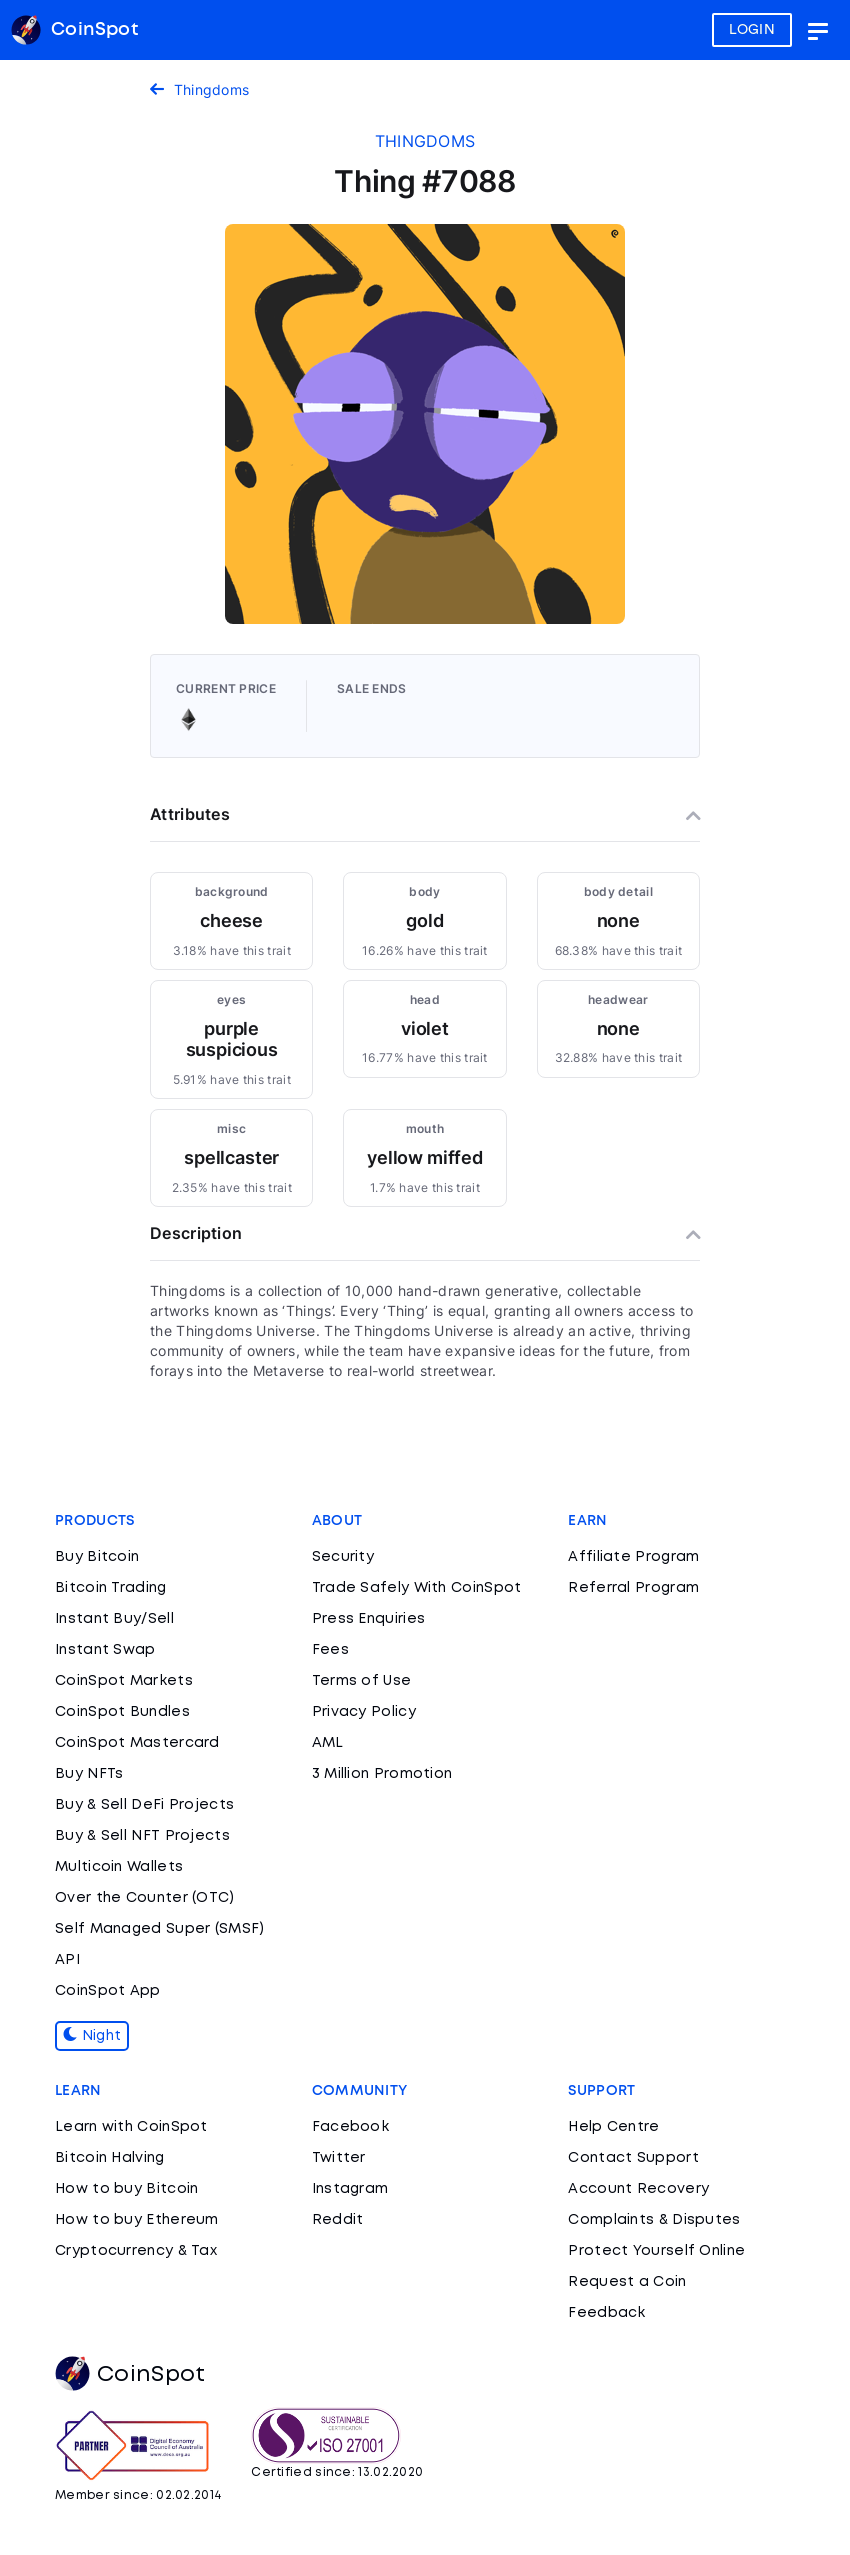 The image size is (850, 2555). I want to click on AML, so click(328, 1743).